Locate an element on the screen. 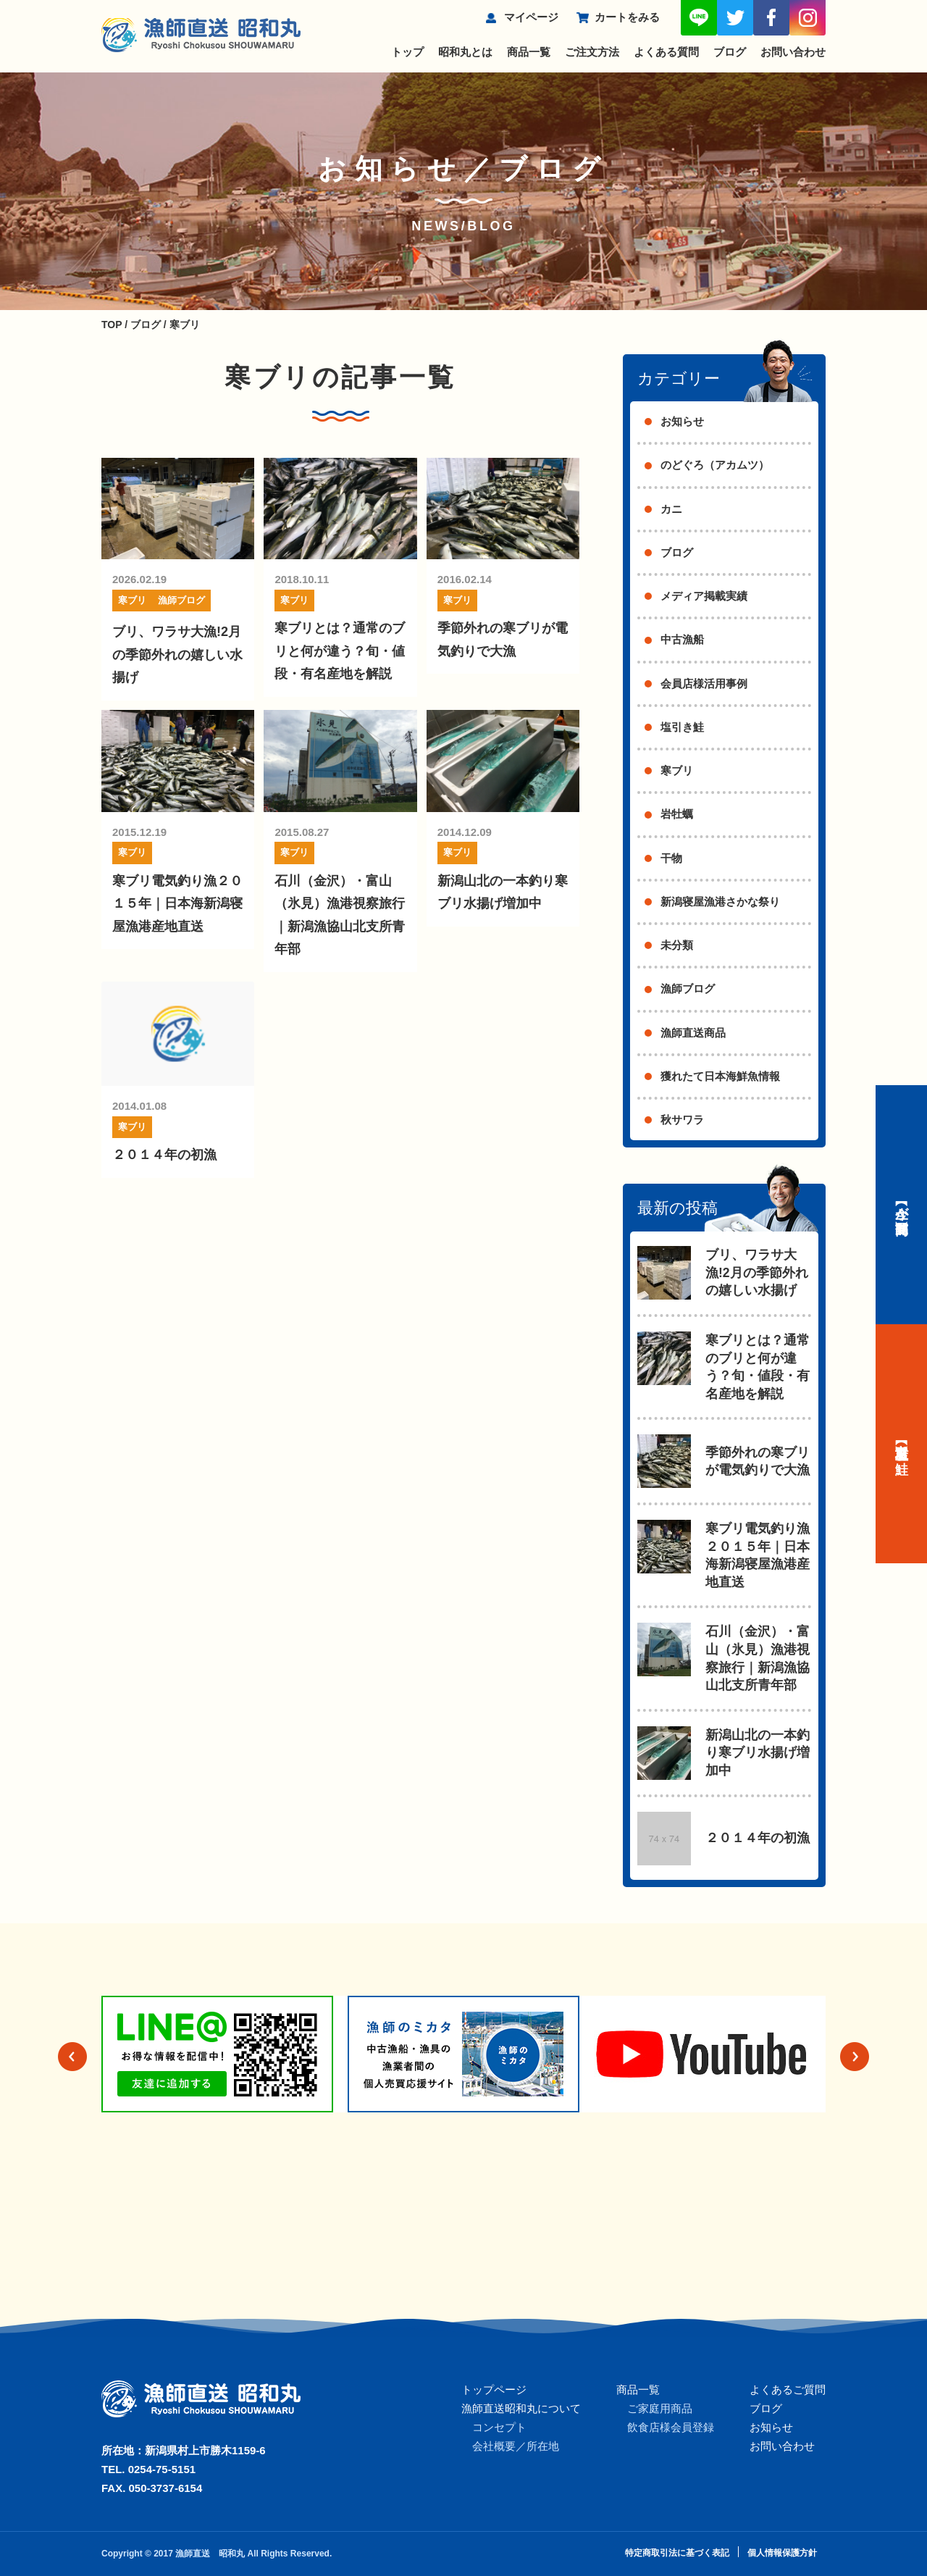  寒ブリ電気釣り漁２０１５年｜日本海新潟寝屋漁港産地直送 is located at coordinates (177, 904).